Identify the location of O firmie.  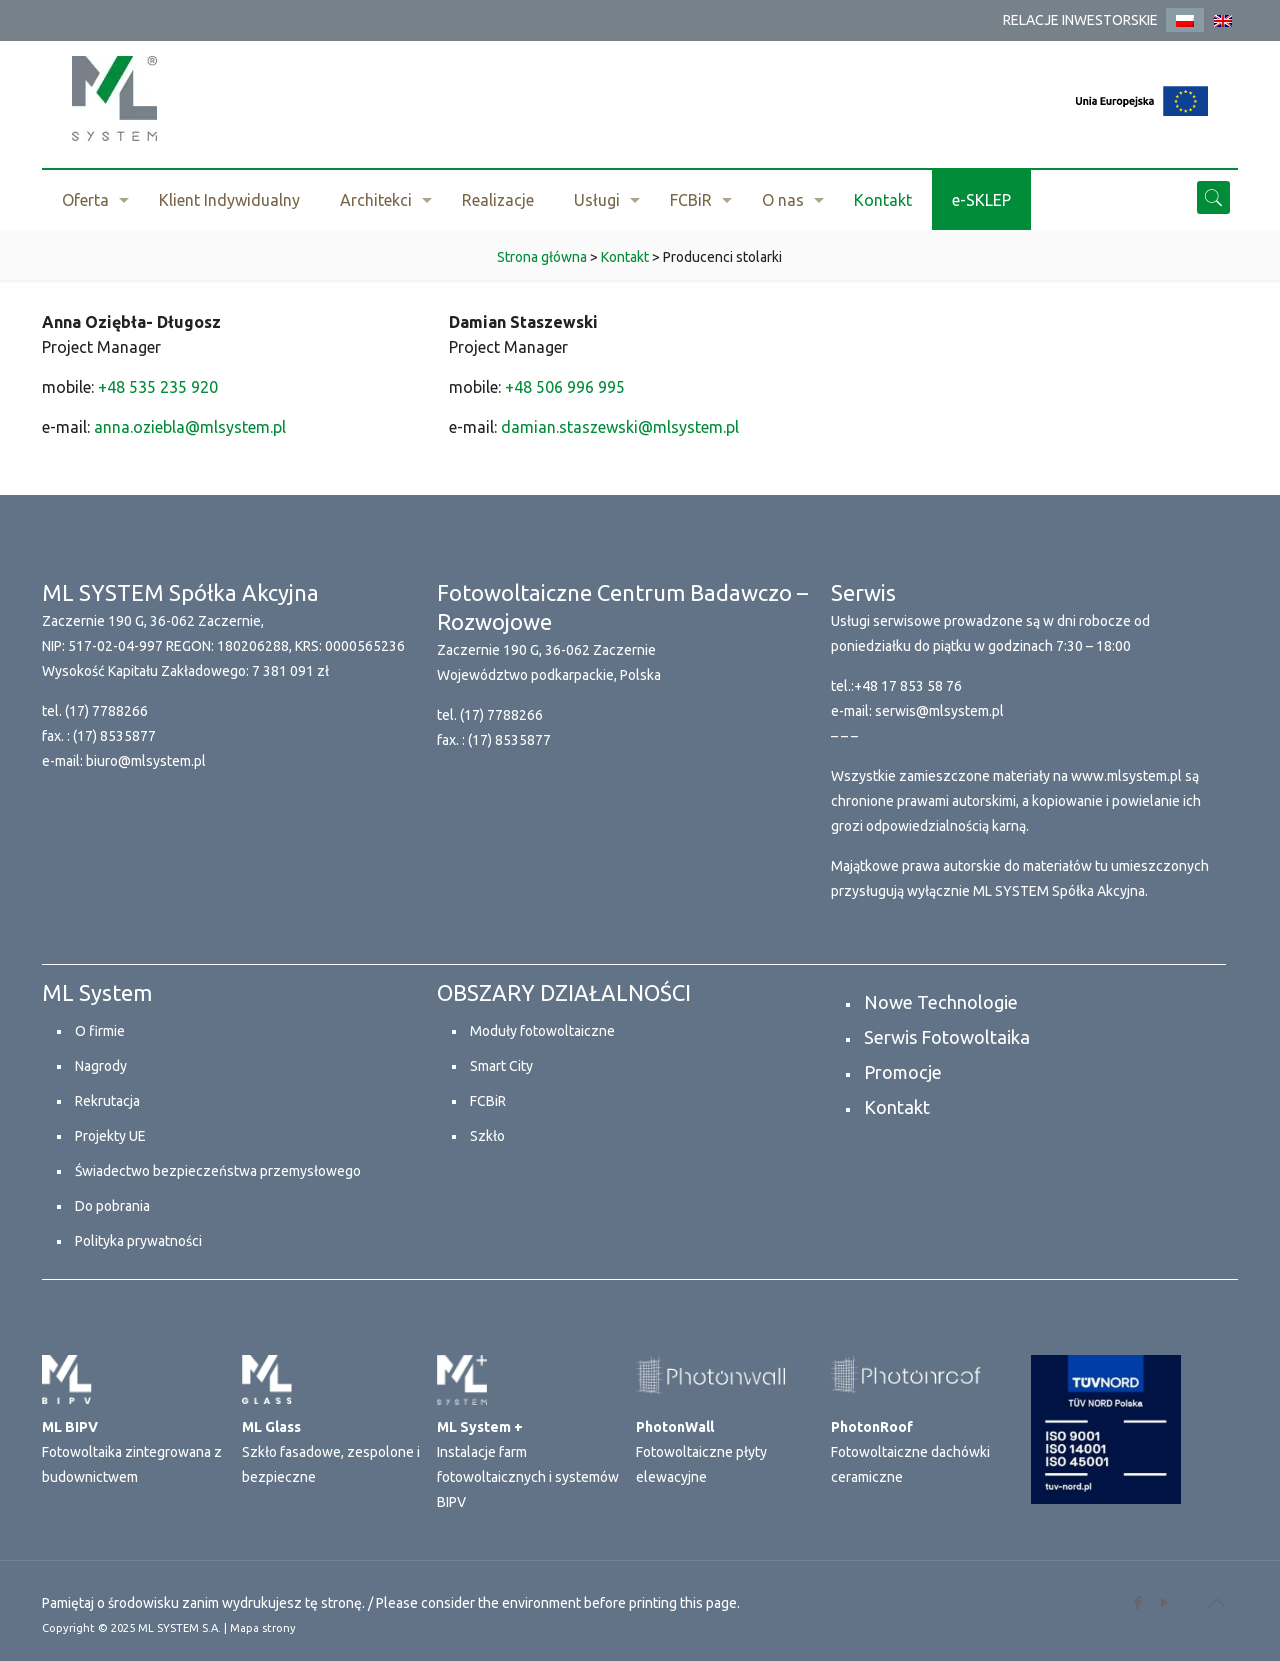
(100, 1031).